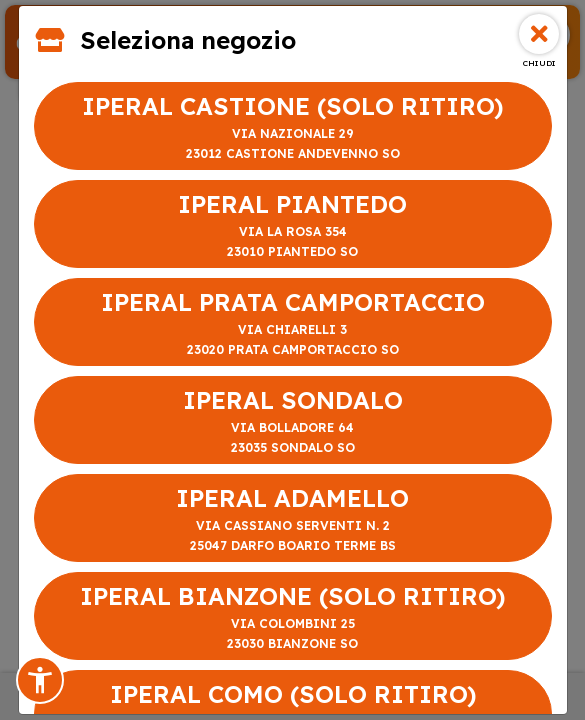  I want to click on [button], so click(40, 680).